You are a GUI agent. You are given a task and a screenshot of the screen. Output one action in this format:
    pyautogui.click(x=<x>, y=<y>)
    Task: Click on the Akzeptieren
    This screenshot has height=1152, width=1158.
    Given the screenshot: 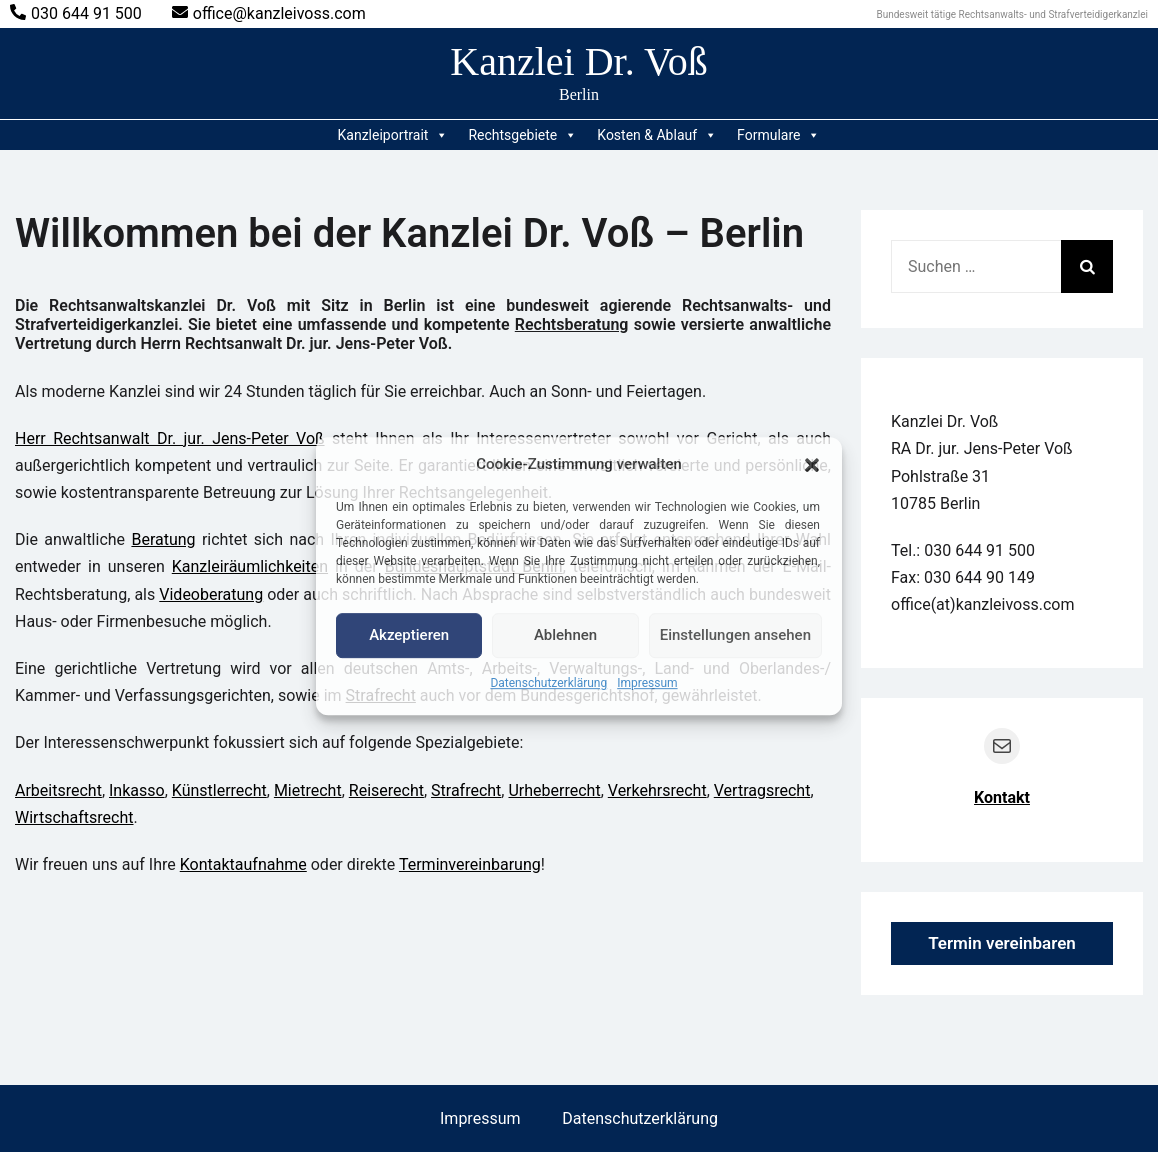 What is the action you would take?
    pyautogui.click(x=409, y=635)
    